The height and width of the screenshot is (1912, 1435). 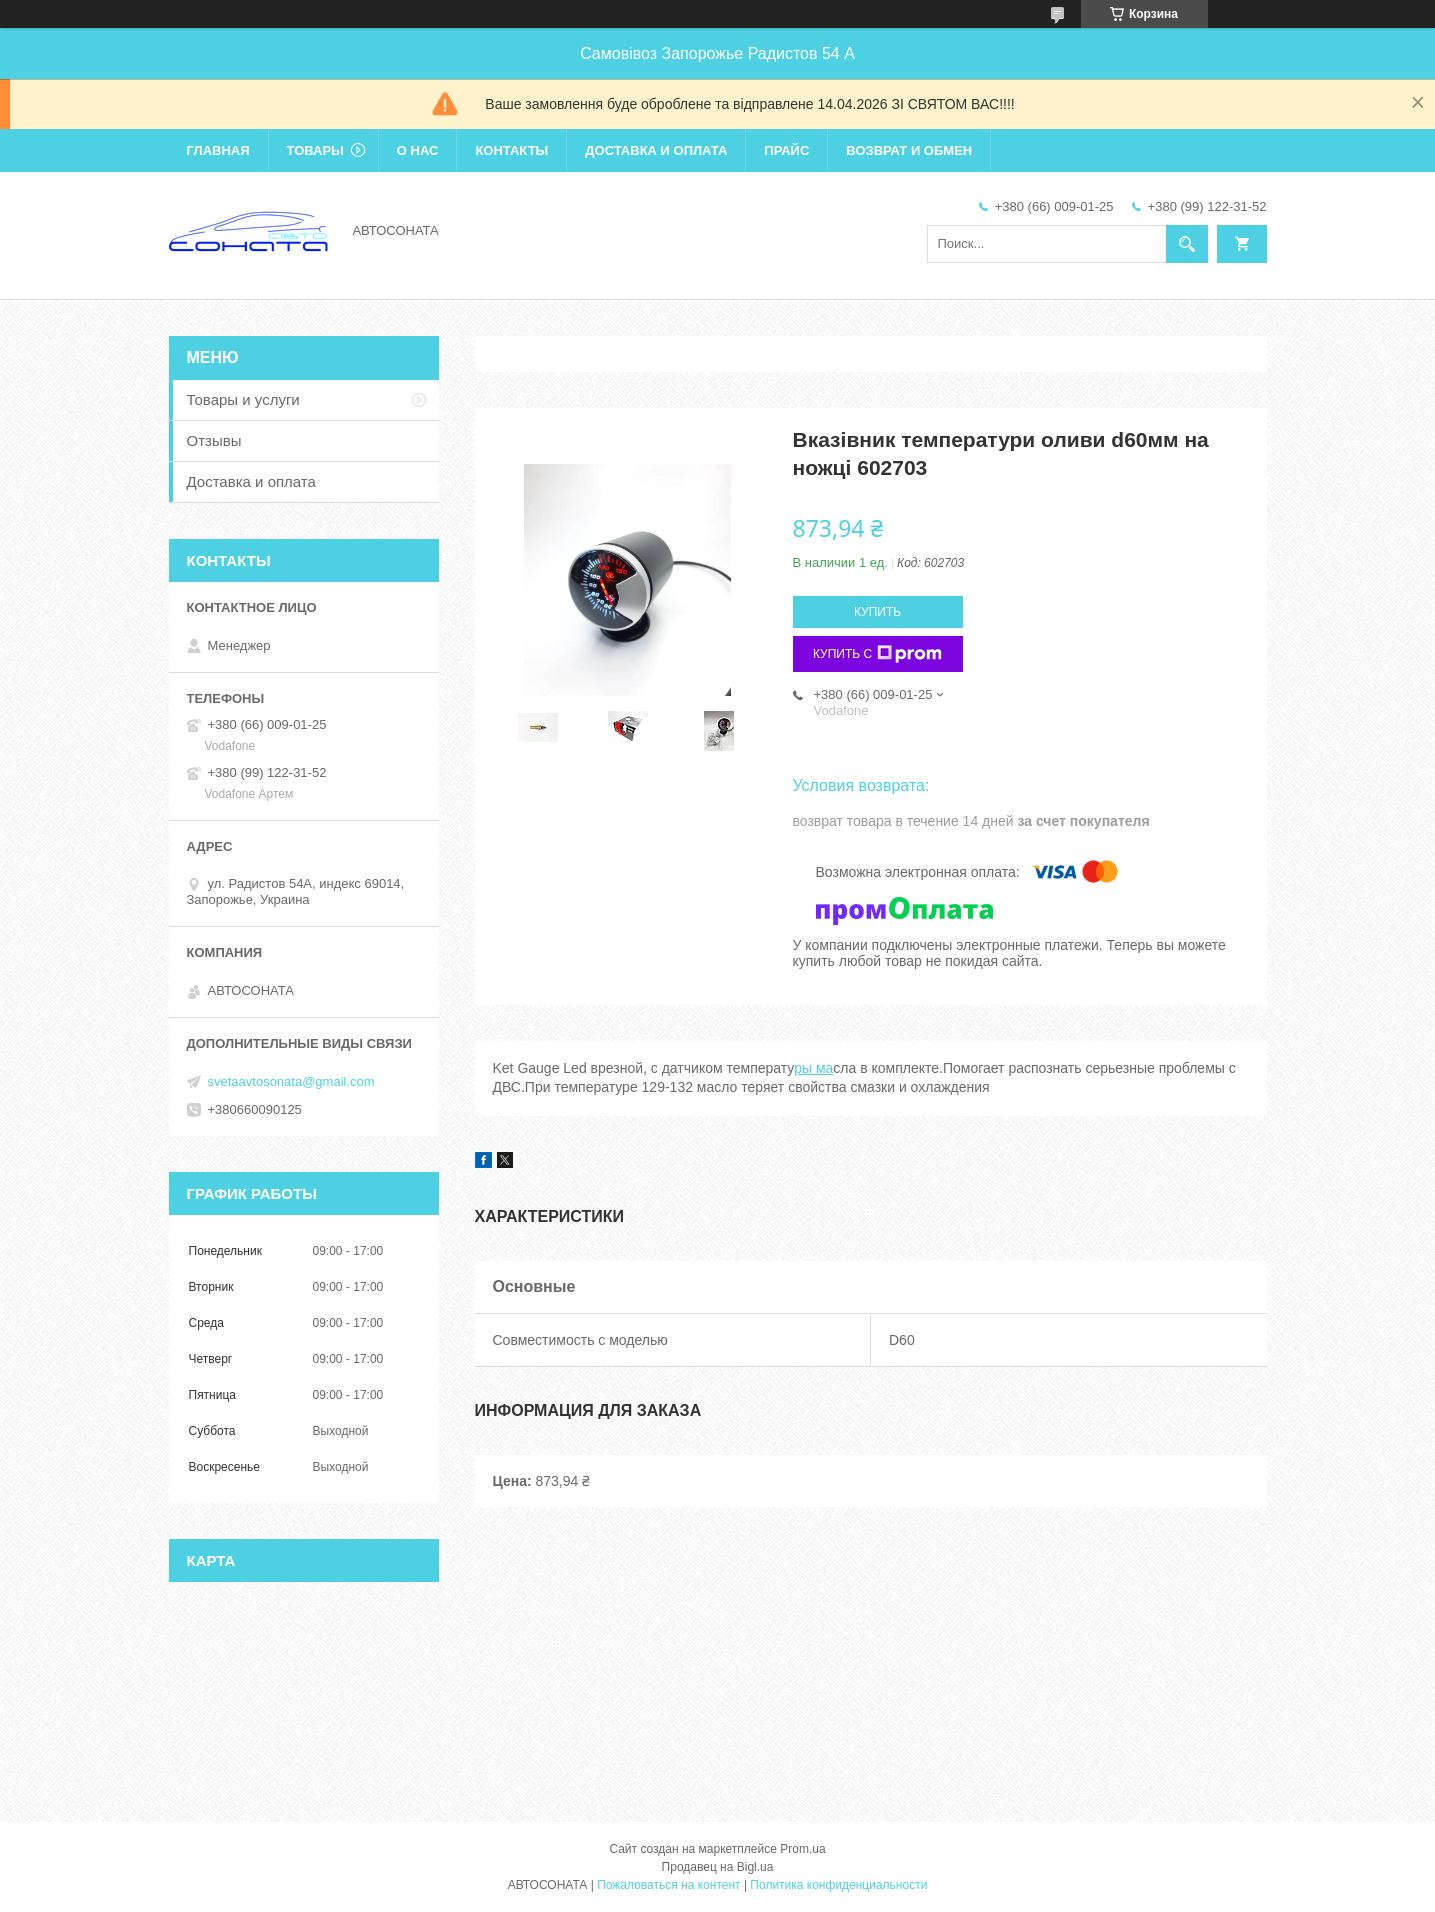 I want to click on Политика конфиденциальности, so click(x=838, y=1885).